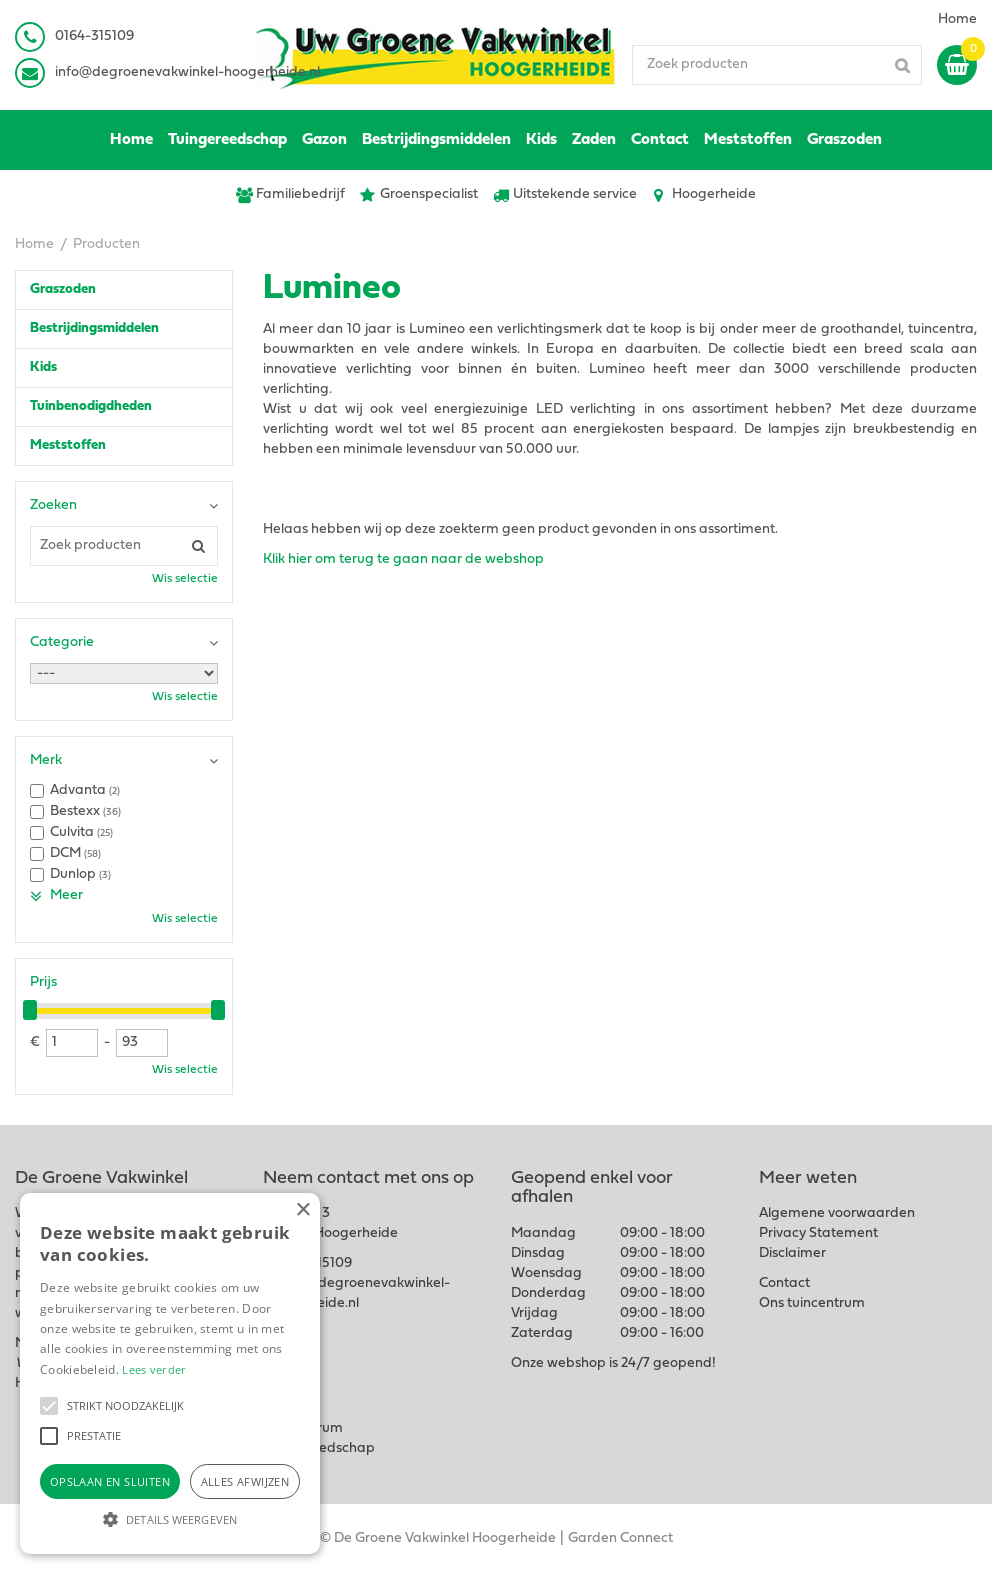 The width and height of the screenshot is (992, 1574). I want to click on [alert], so click(170, 1373).